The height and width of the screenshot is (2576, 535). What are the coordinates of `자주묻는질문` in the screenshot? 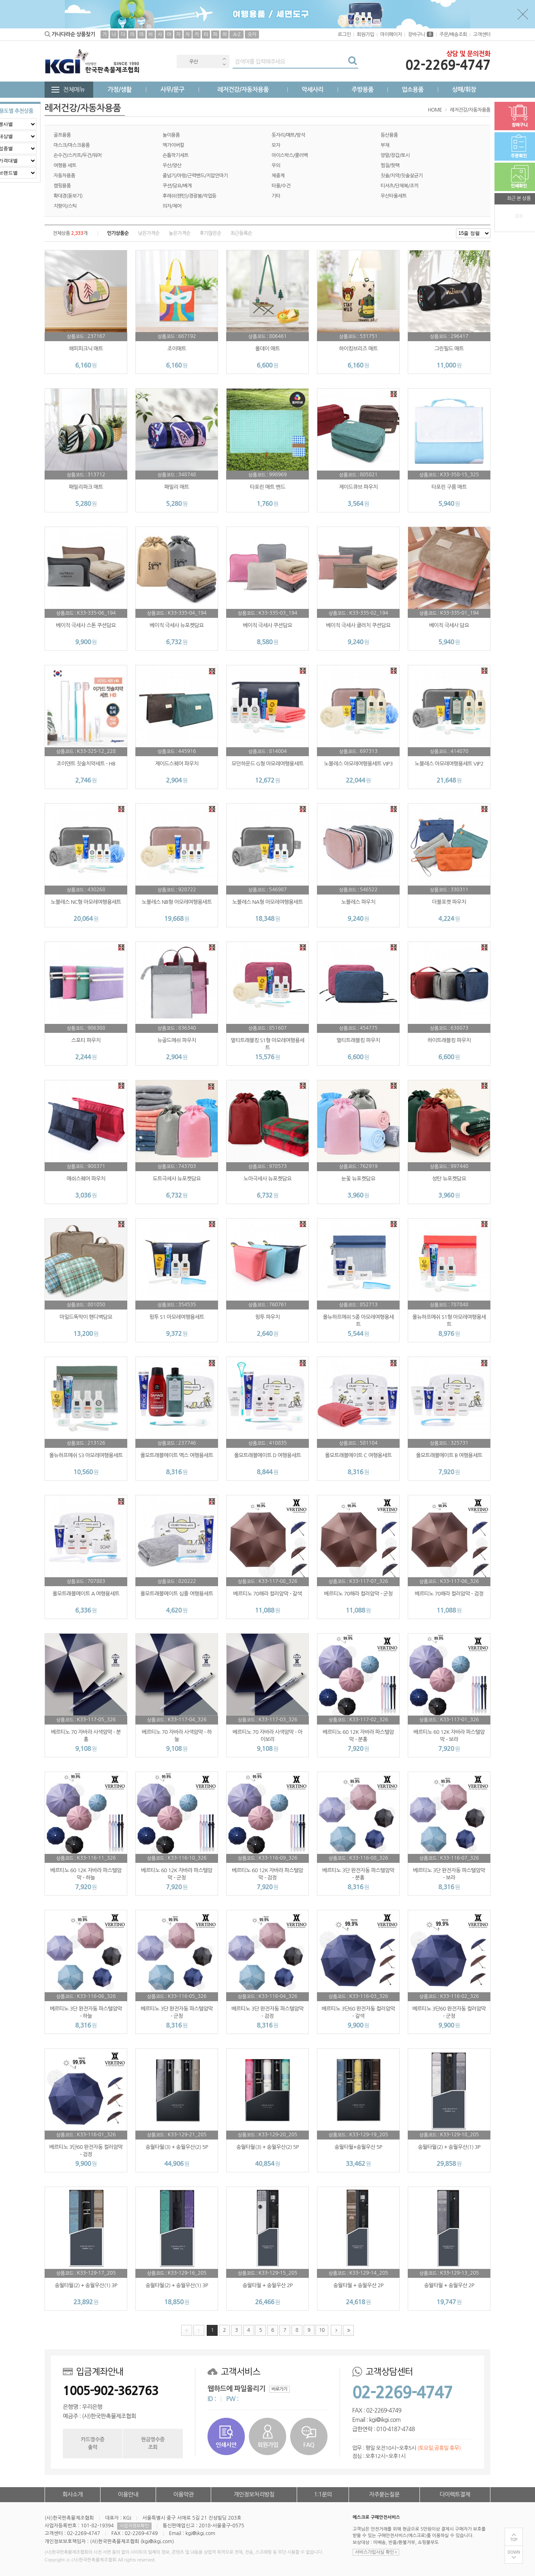 It's located at (384, 2494).